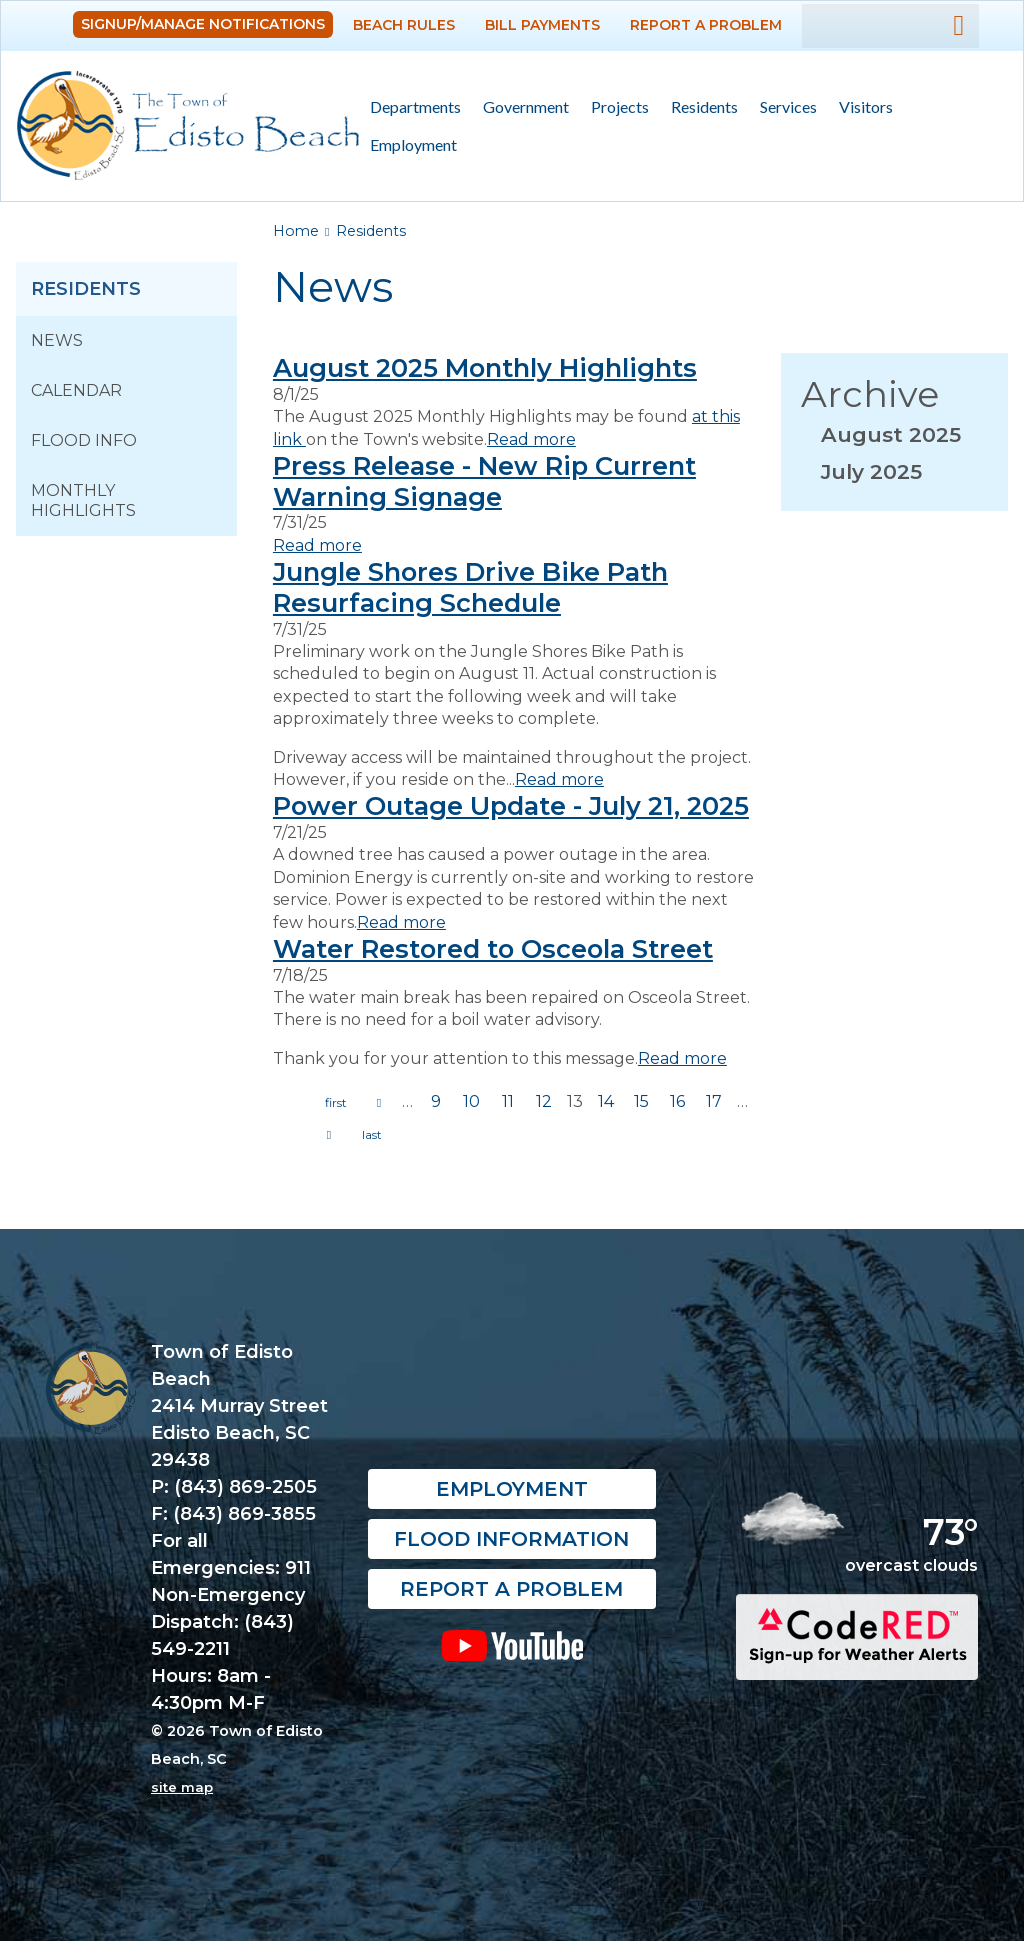  Describe the element at coordinates (508, 1101) in the screenshot. I see `11` at that location.